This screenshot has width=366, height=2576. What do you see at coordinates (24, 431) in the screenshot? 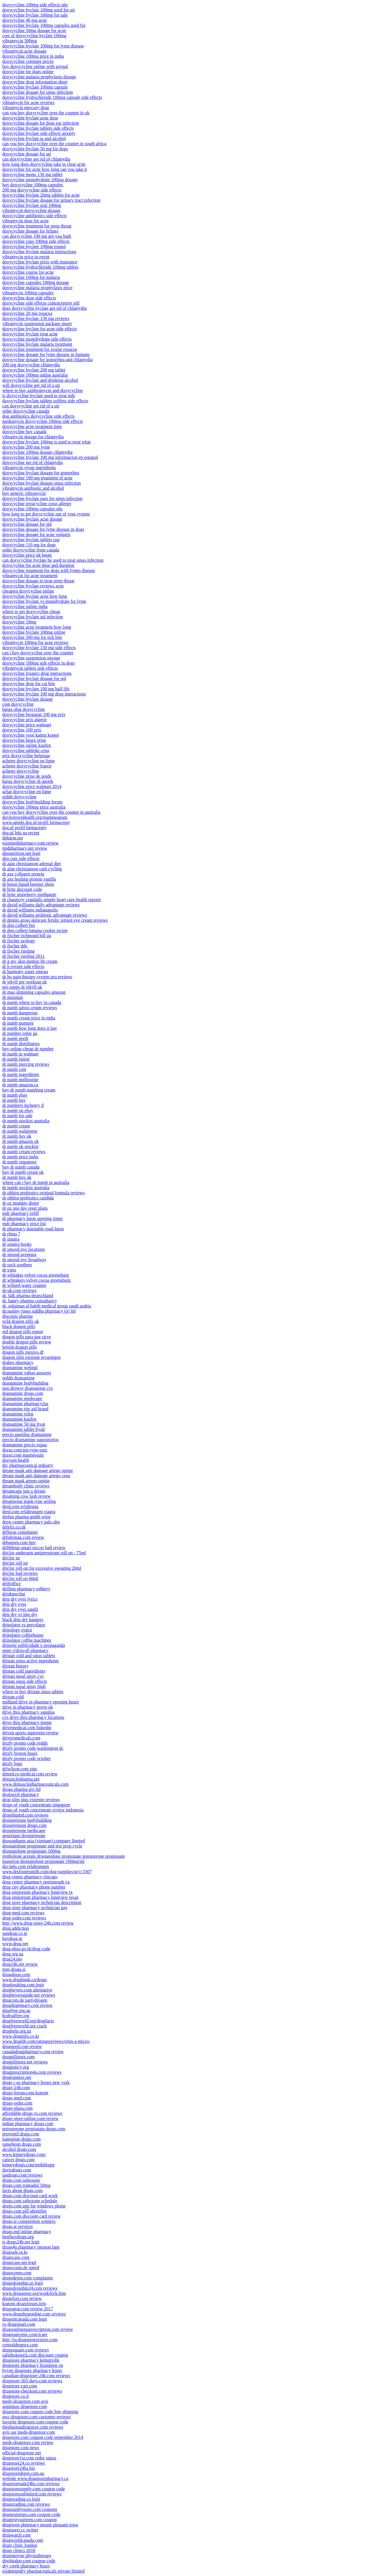
I see `doxycycline buy canada` at bounding box center [24, 431].